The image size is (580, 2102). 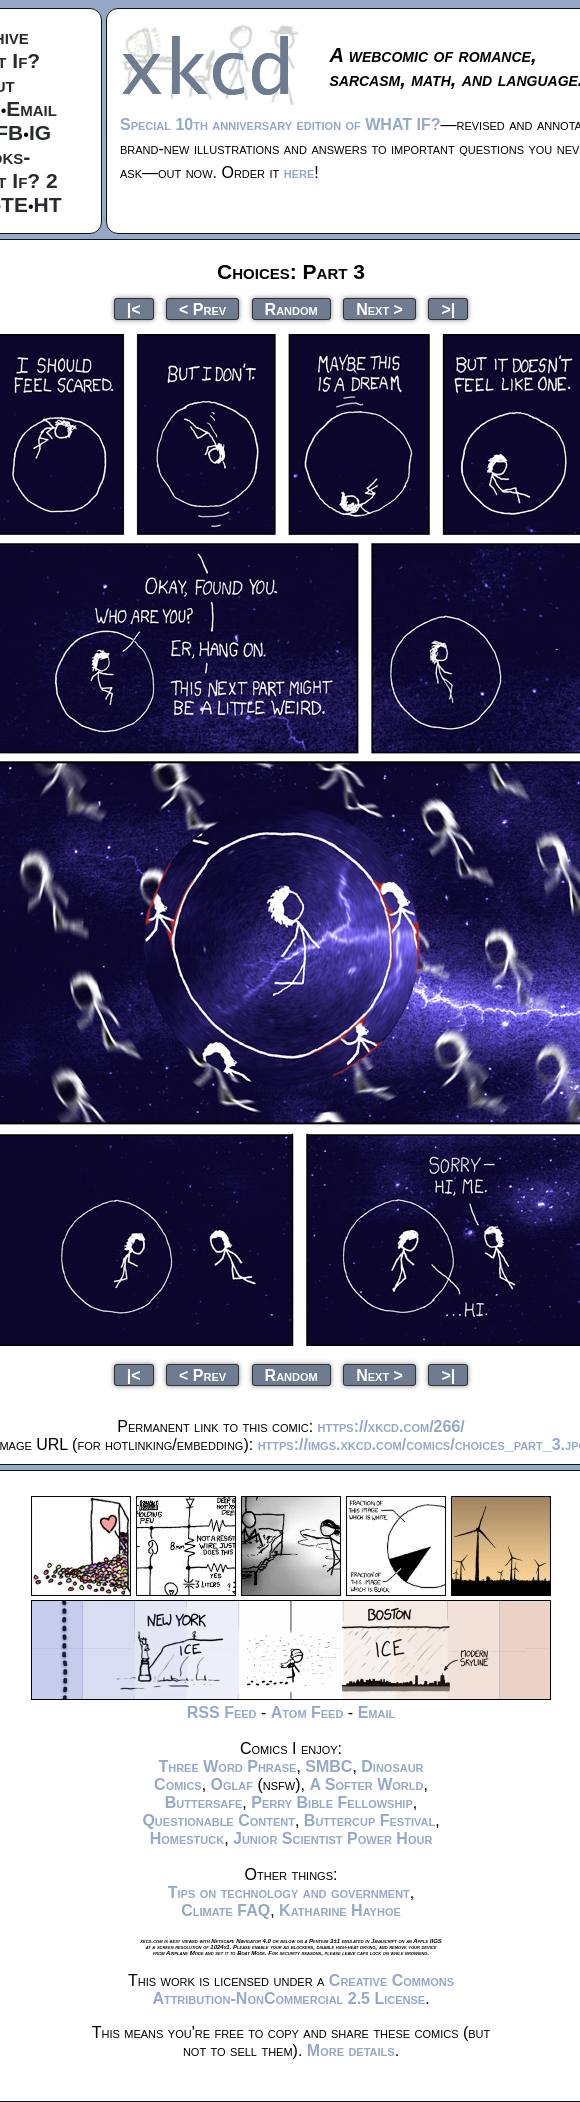 I want to click on >|, so click(x=448, y=308).